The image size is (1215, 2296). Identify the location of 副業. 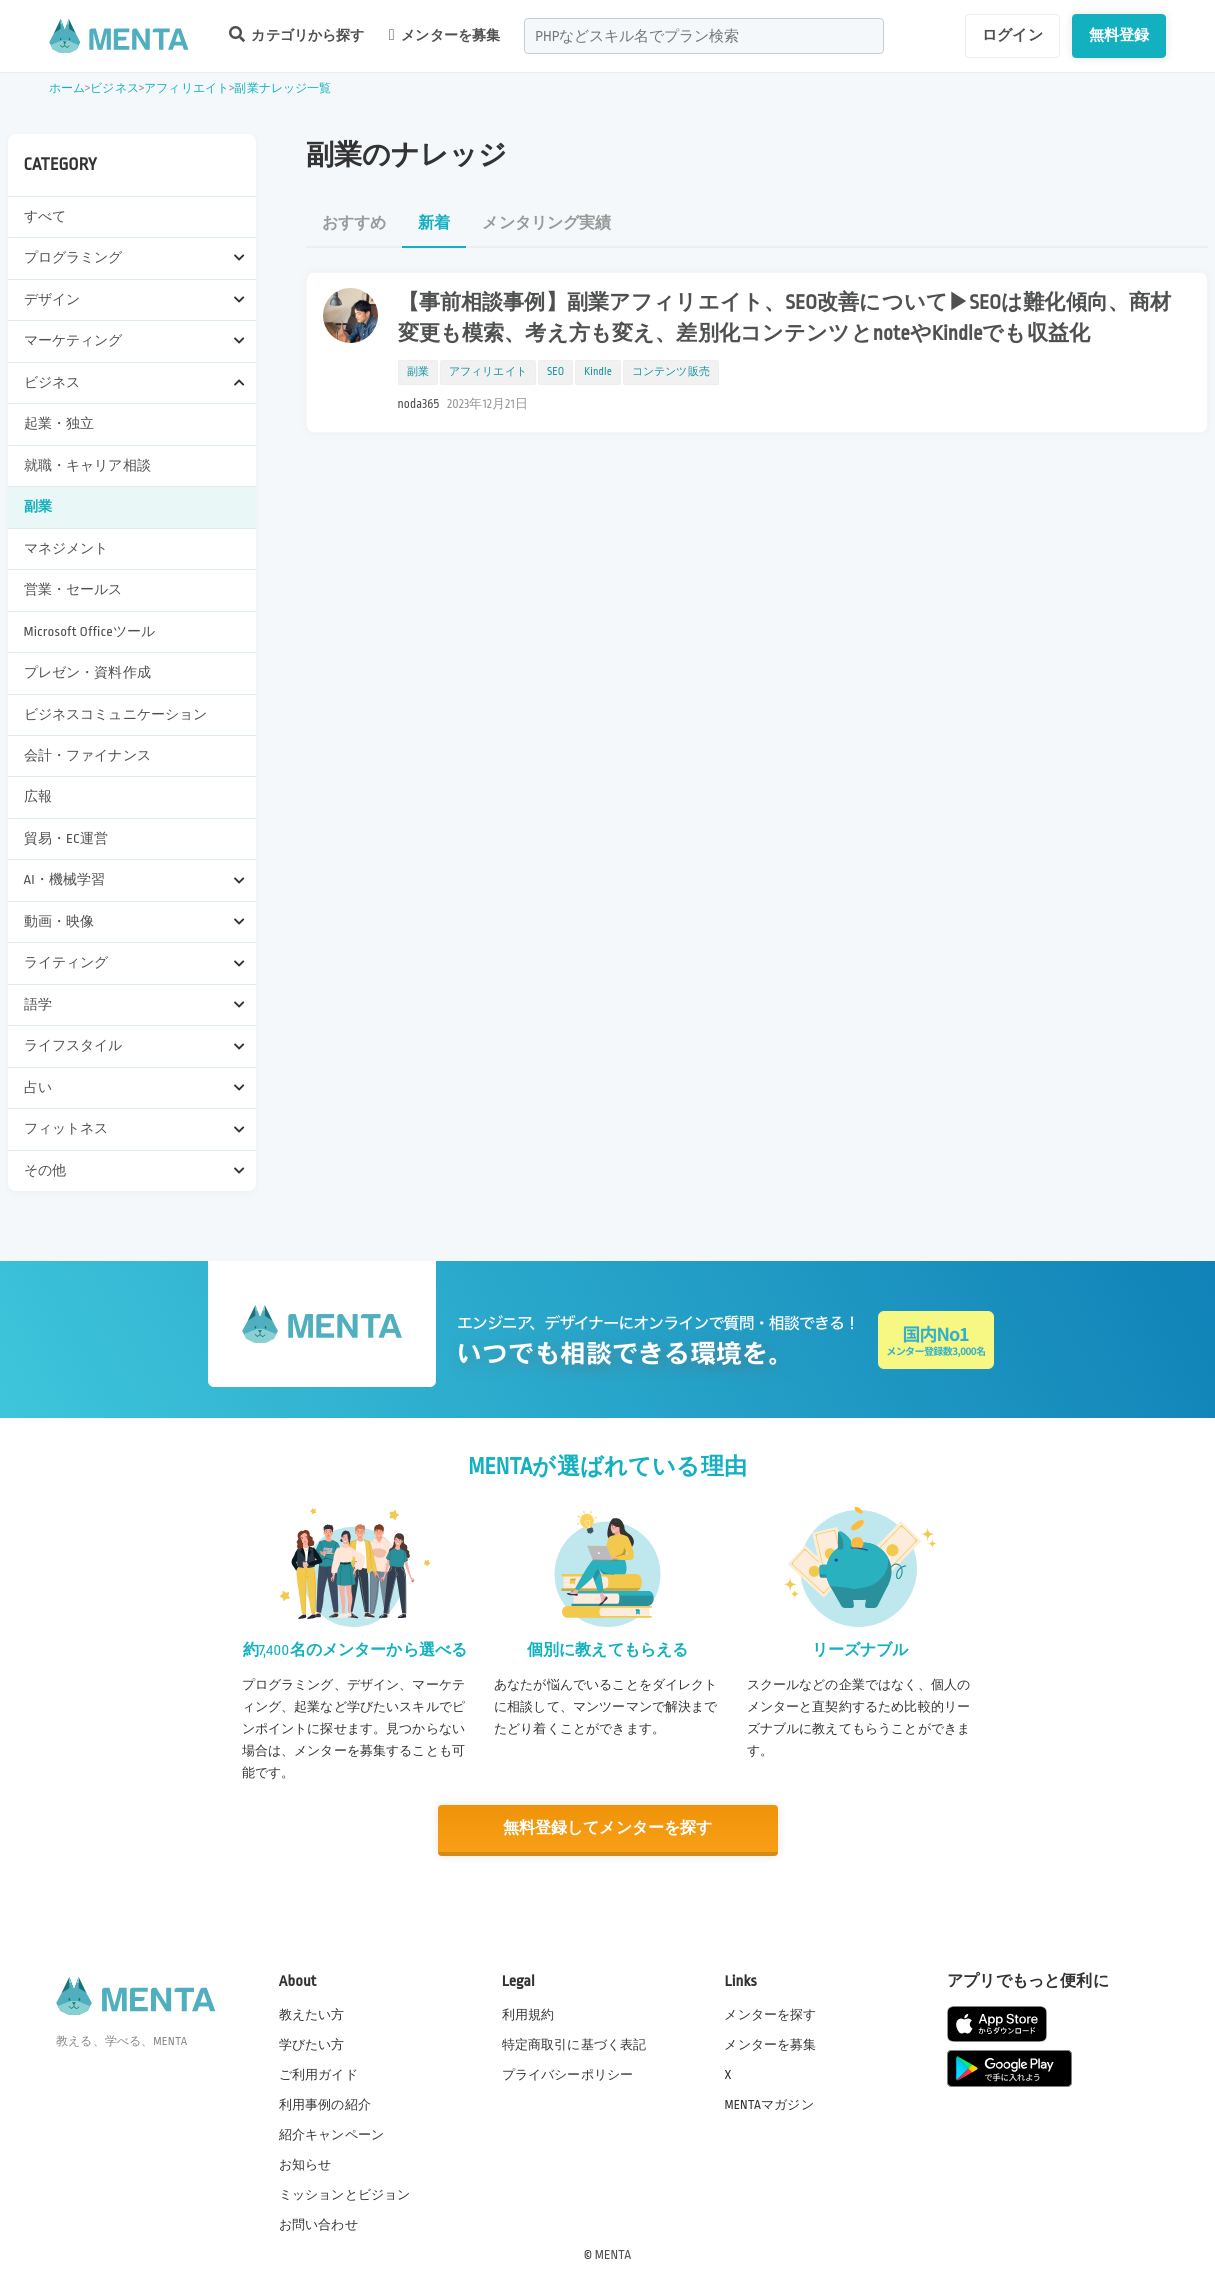
(38, 506).